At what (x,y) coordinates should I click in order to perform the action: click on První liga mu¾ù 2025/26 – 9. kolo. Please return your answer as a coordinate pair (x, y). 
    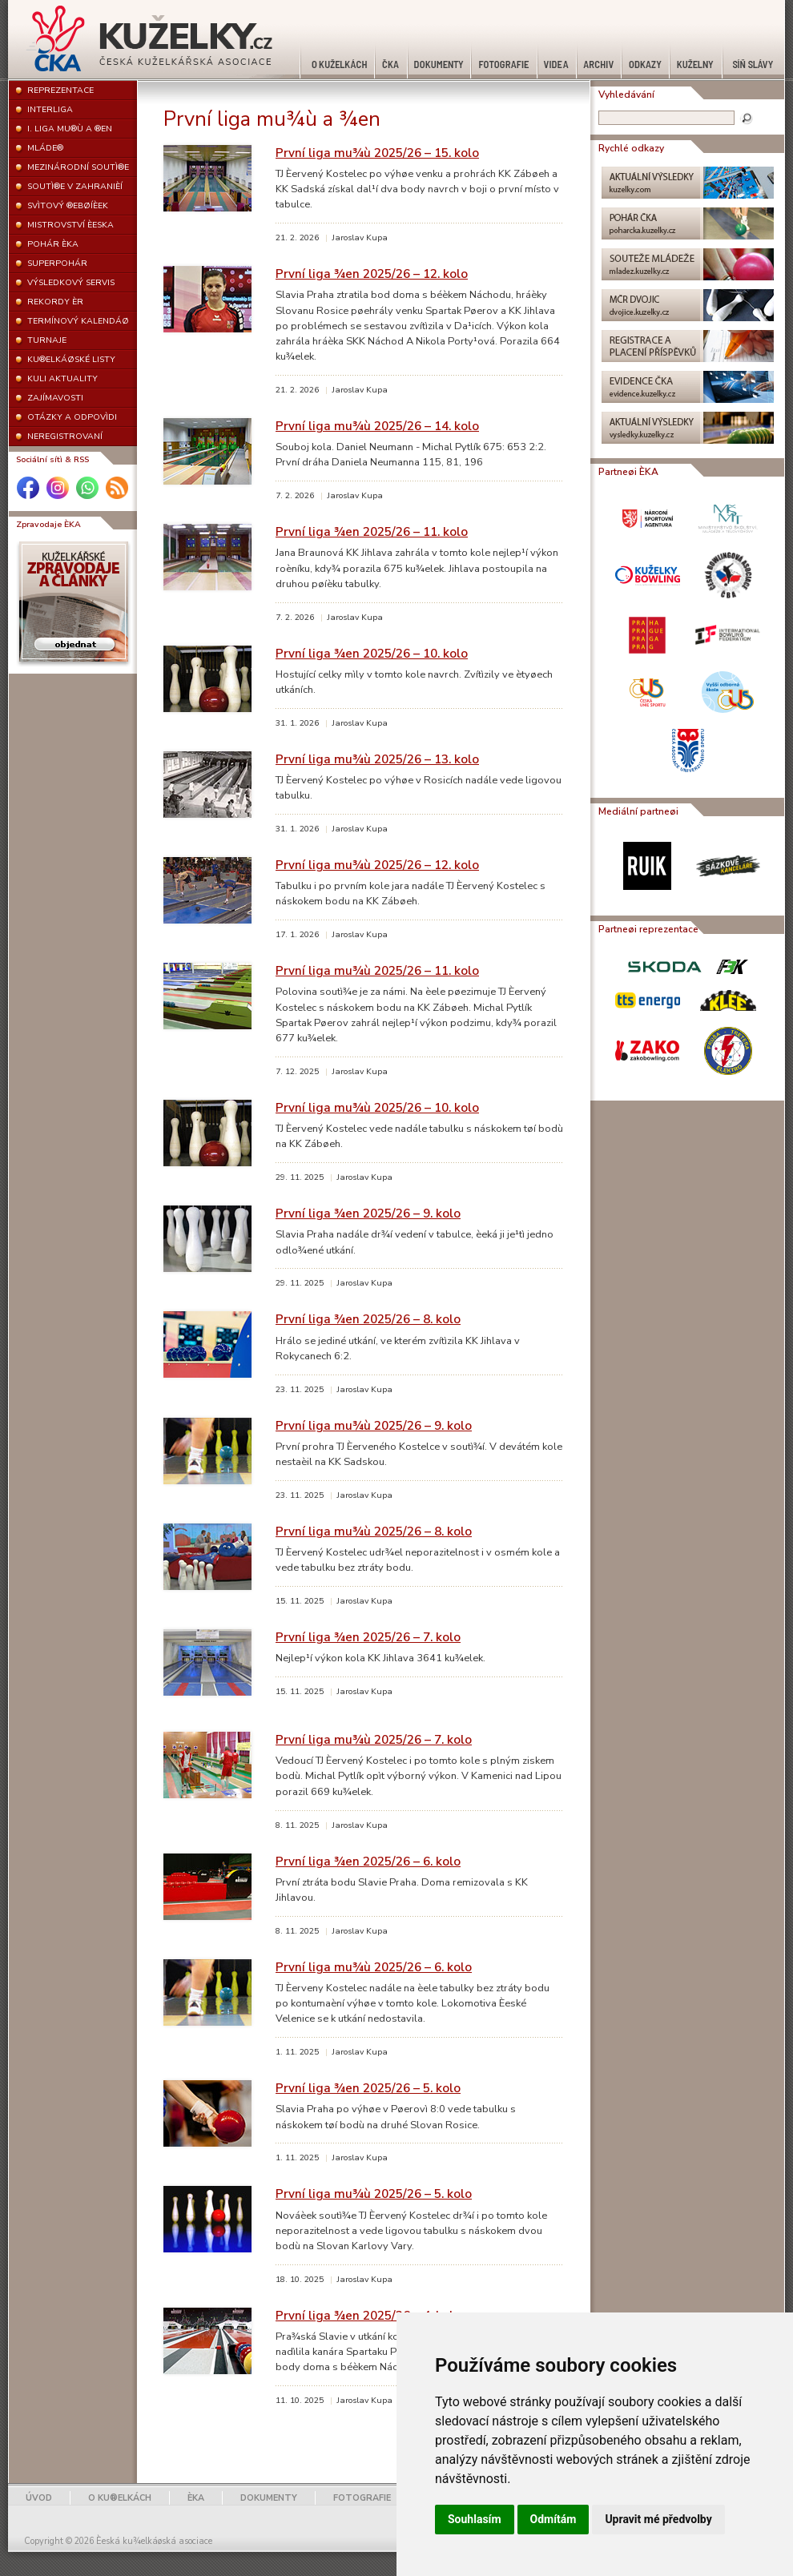
    Looking at the image, I should click on (374, 1425).